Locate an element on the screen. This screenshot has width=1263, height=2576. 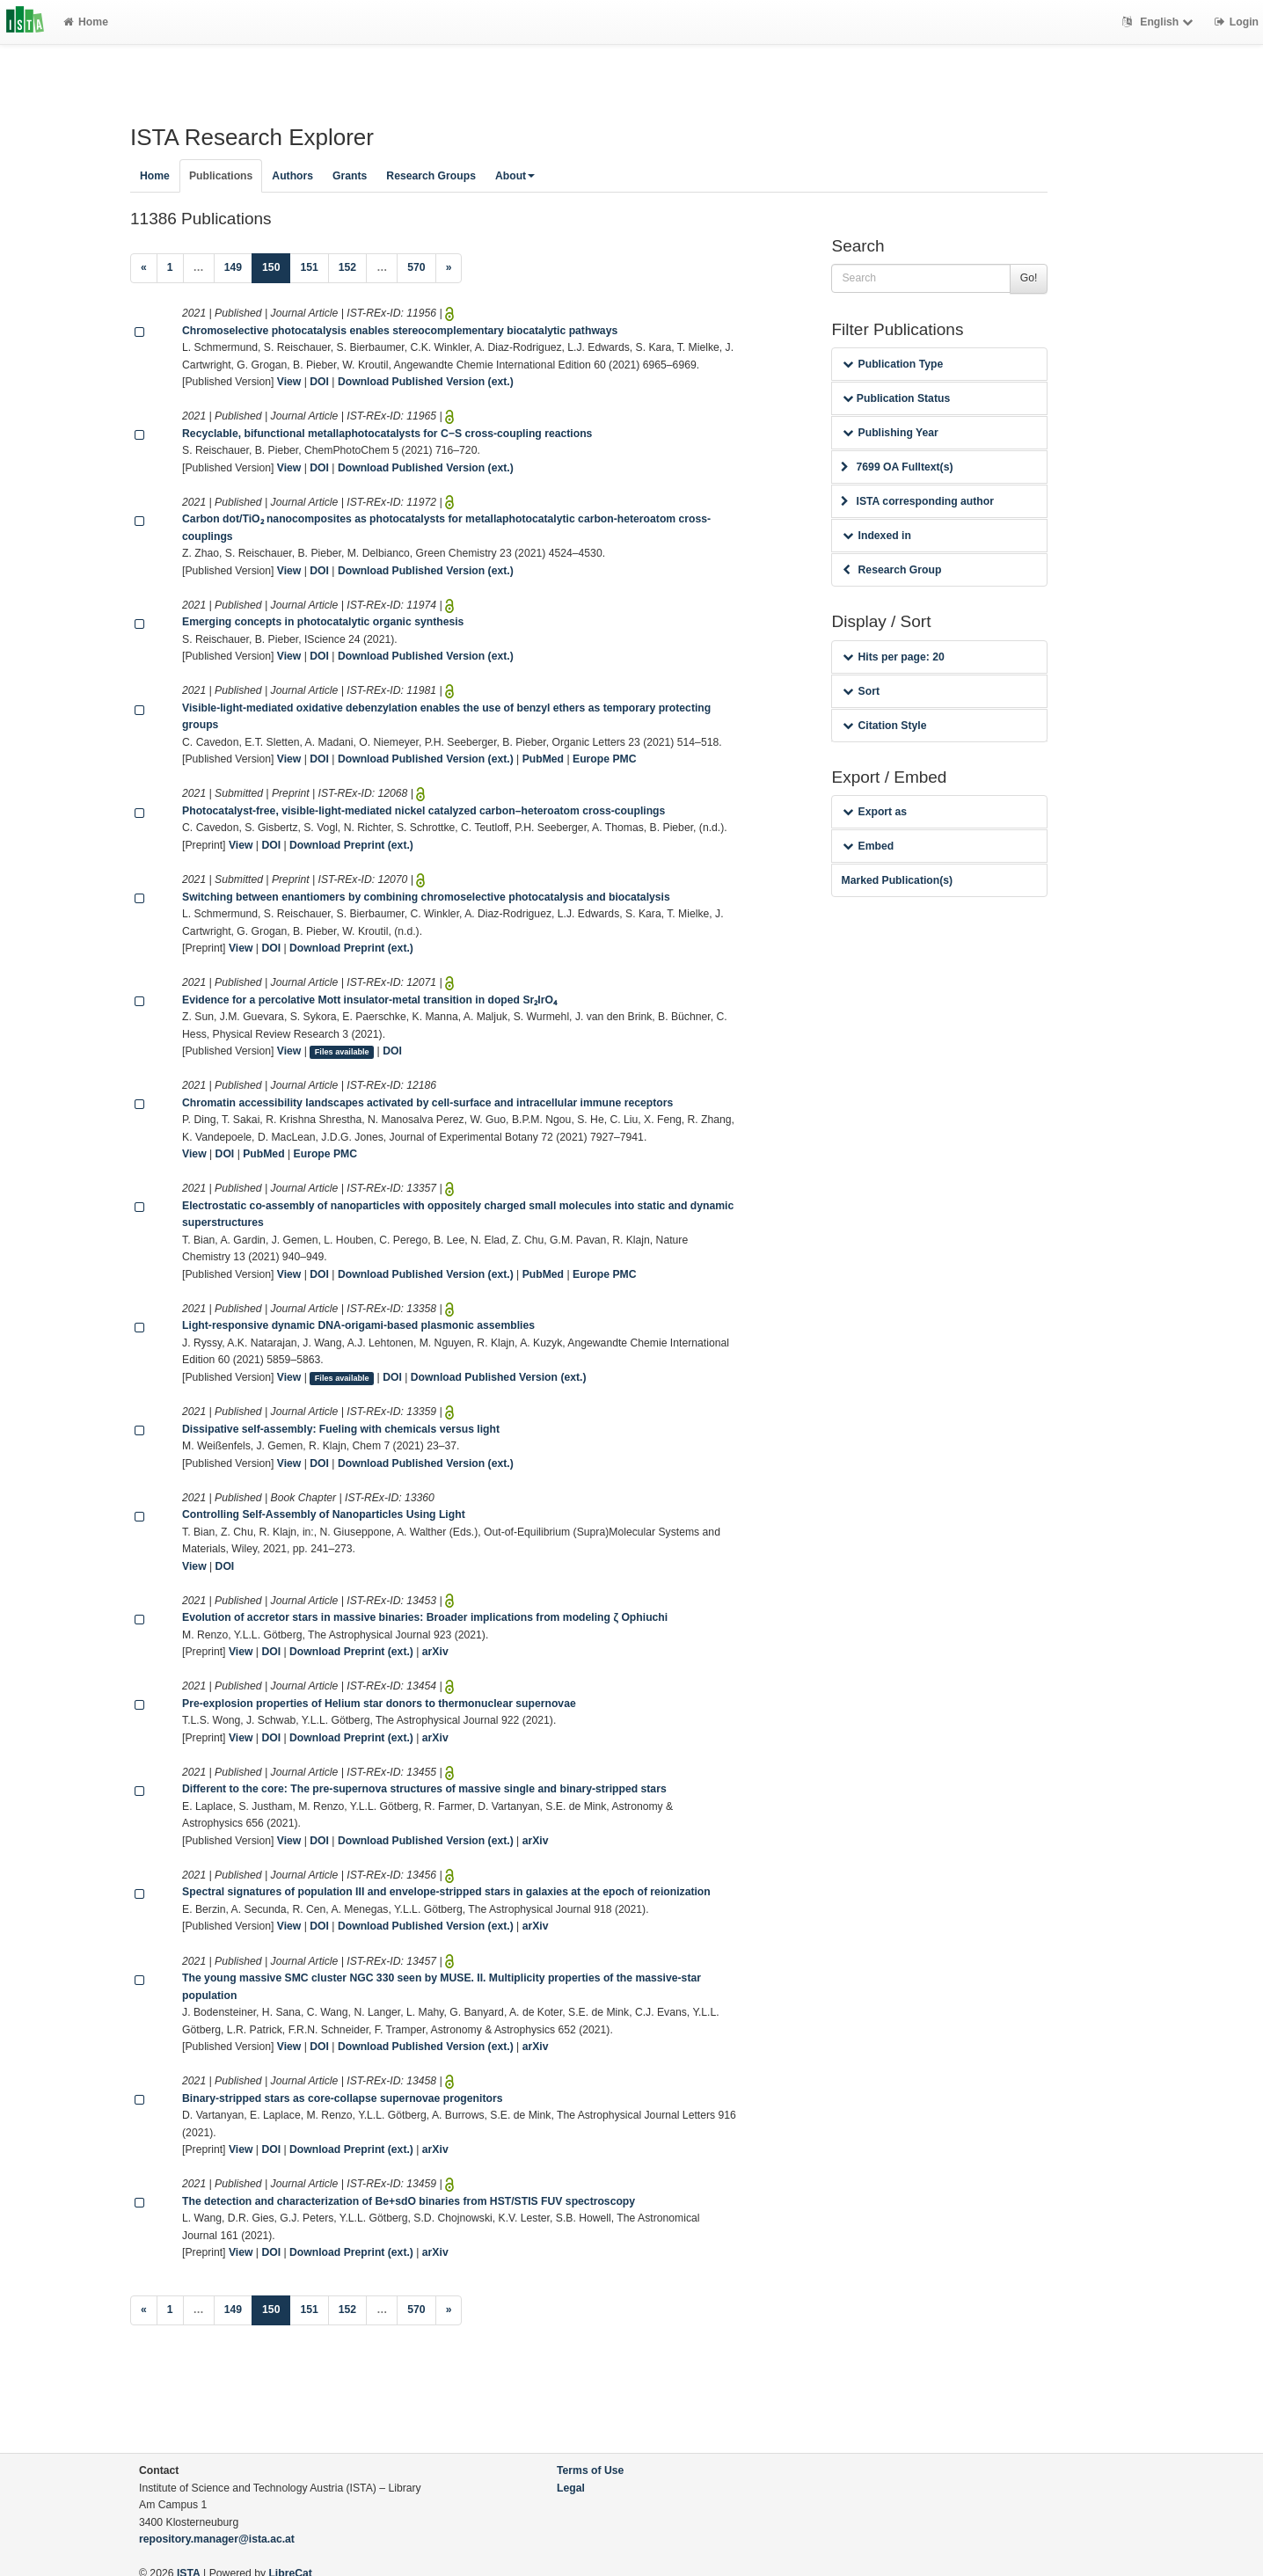
Go! is located at coordinates (1029, 278).